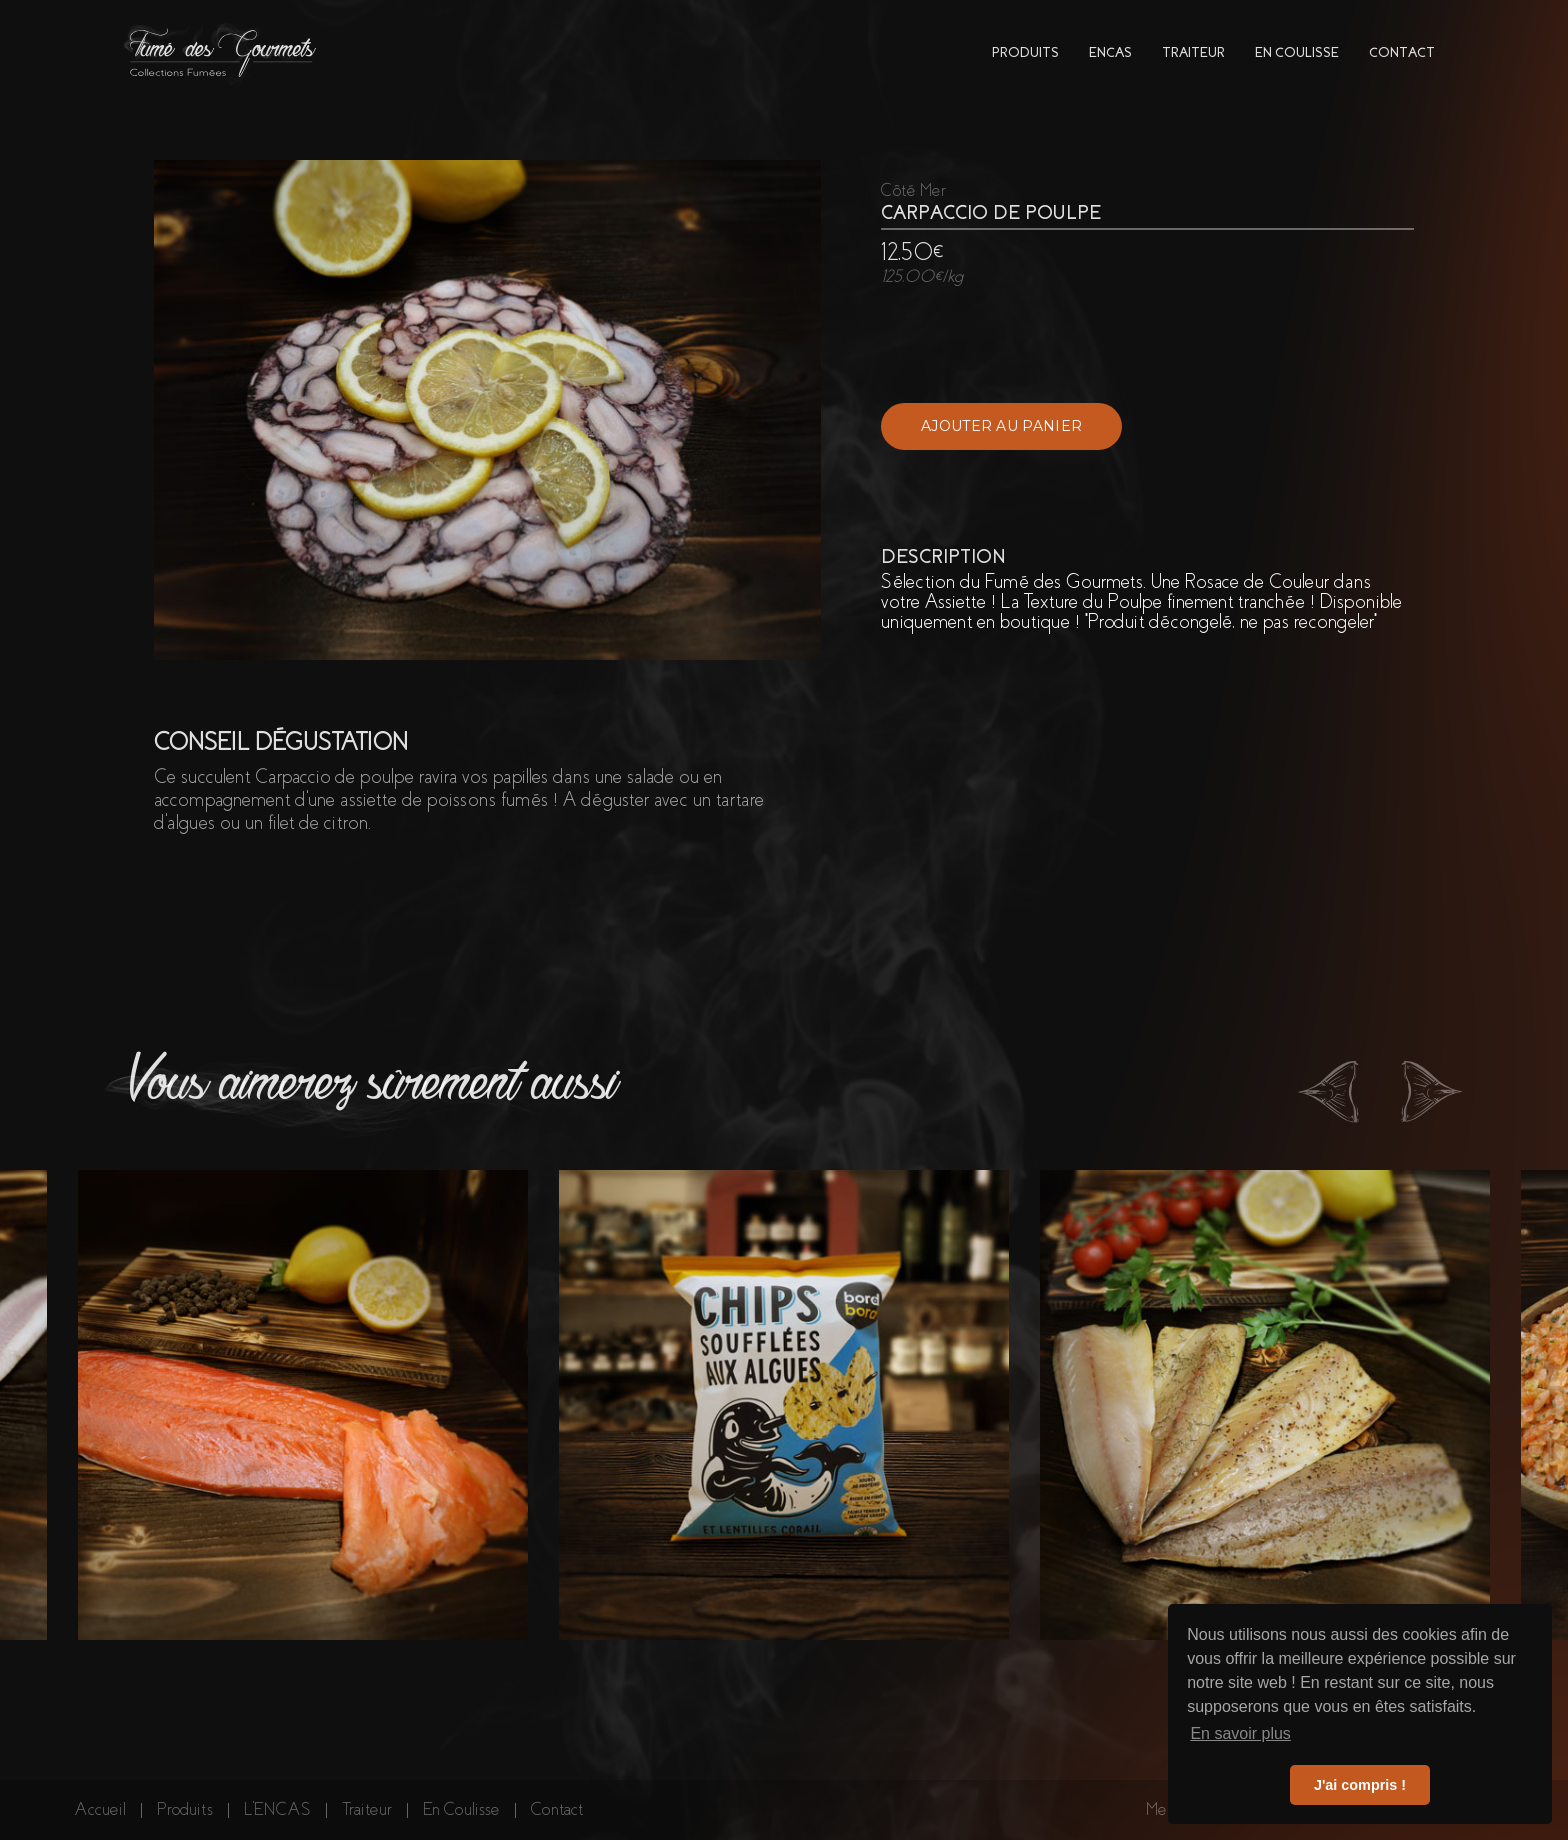  Describe the element at coordinates (303, 1405) in the screenshot. I see `[listitem]` at that location.